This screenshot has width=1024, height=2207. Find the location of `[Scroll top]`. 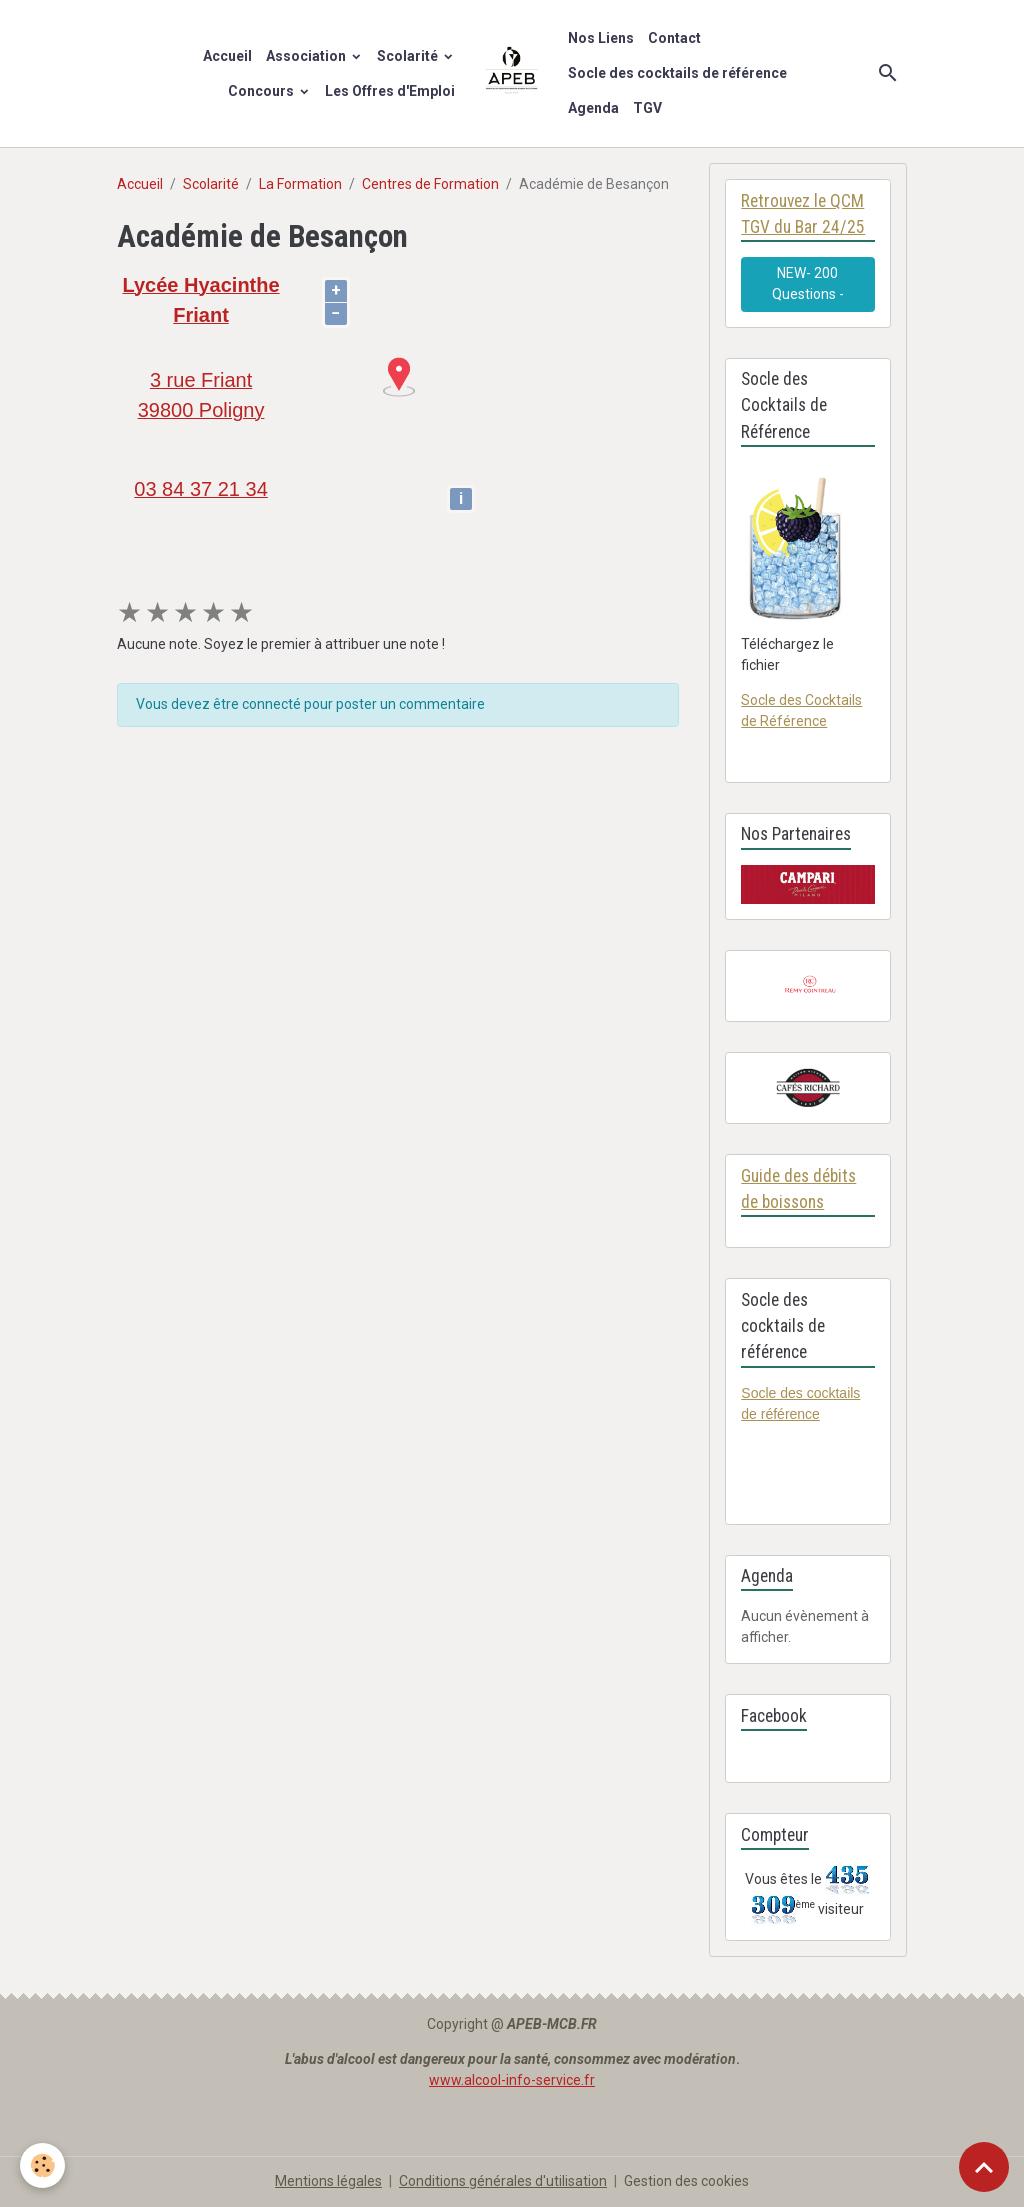

[Scroll top] is located at coordinates (984, 2167).